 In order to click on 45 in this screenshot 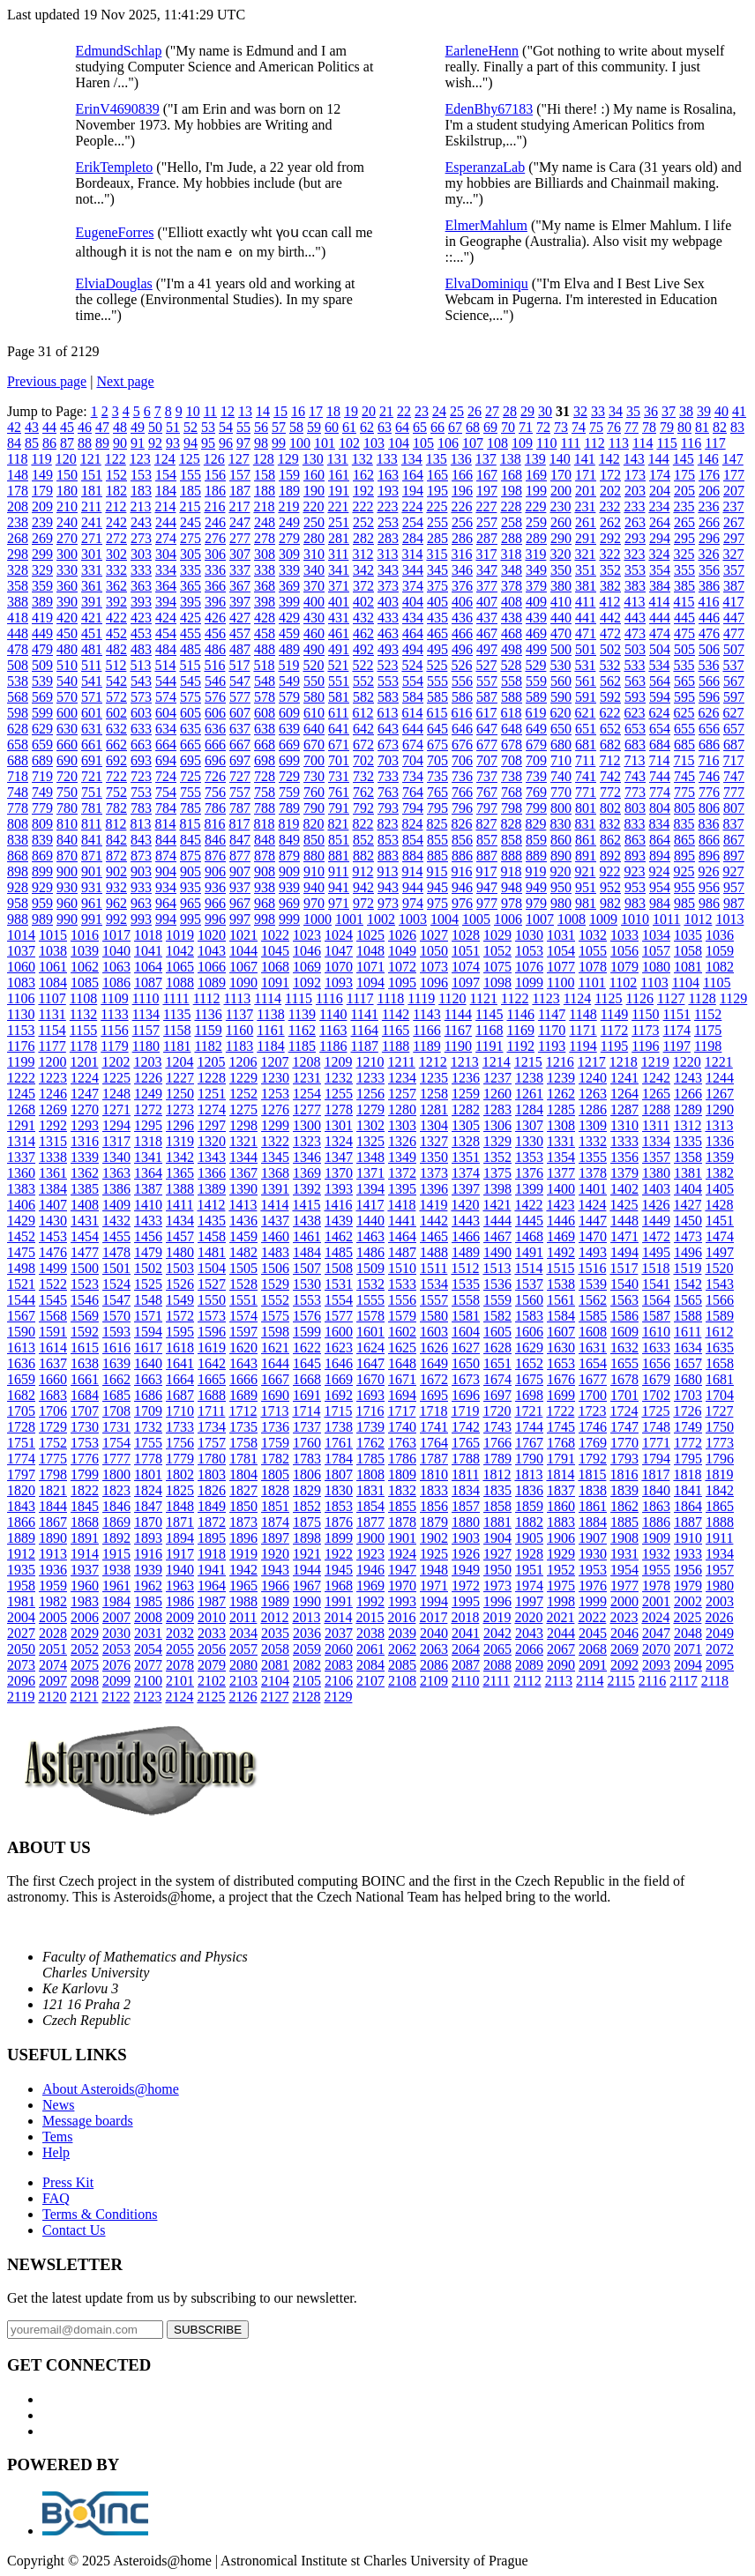, I will do `click(67, 427)`.